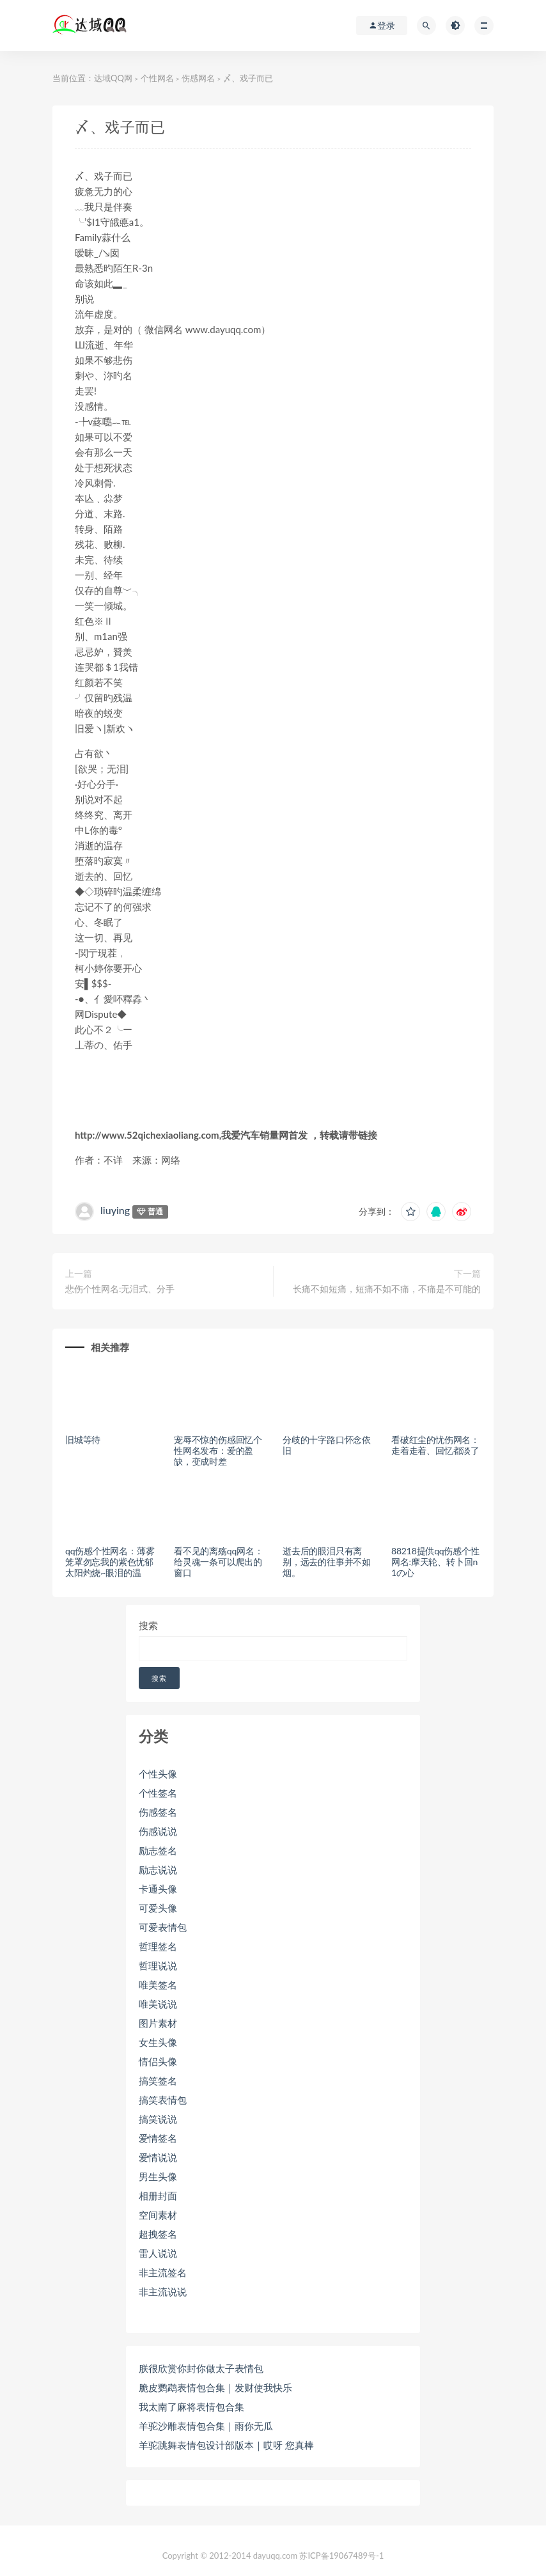  What do you see at coordinates (327, 1561) in the screenshot?
I see `逝去后的眼泪只有离别，远去的往事并不如烟。` at bounding box center [327, 1561].